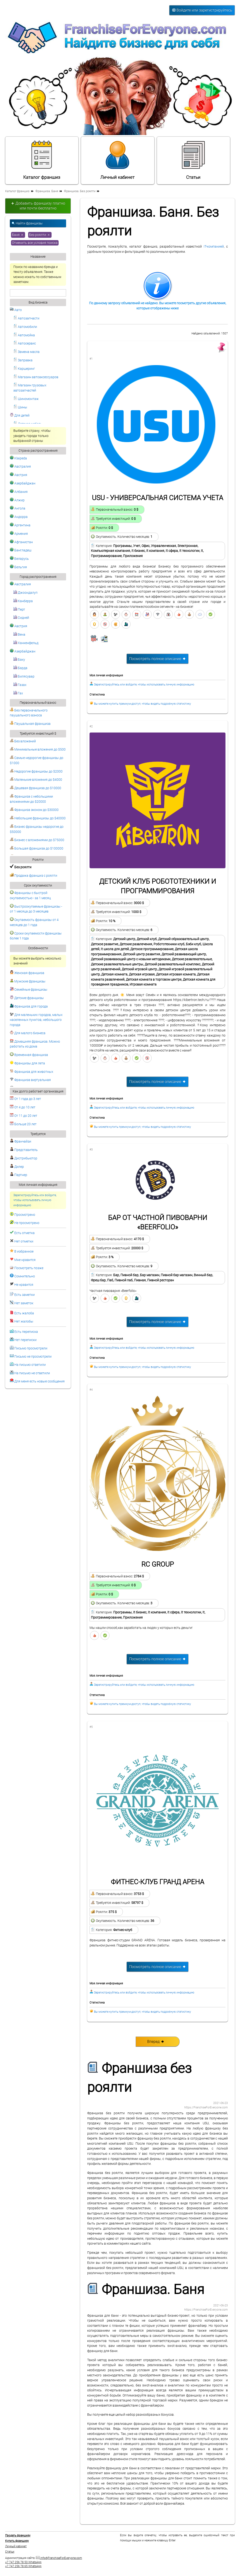 This screenshot has width=240, height=2576. Describe the element at coordinates (36, 848) in the screenshot. I see `Большая франшиза до $100000` at that location.